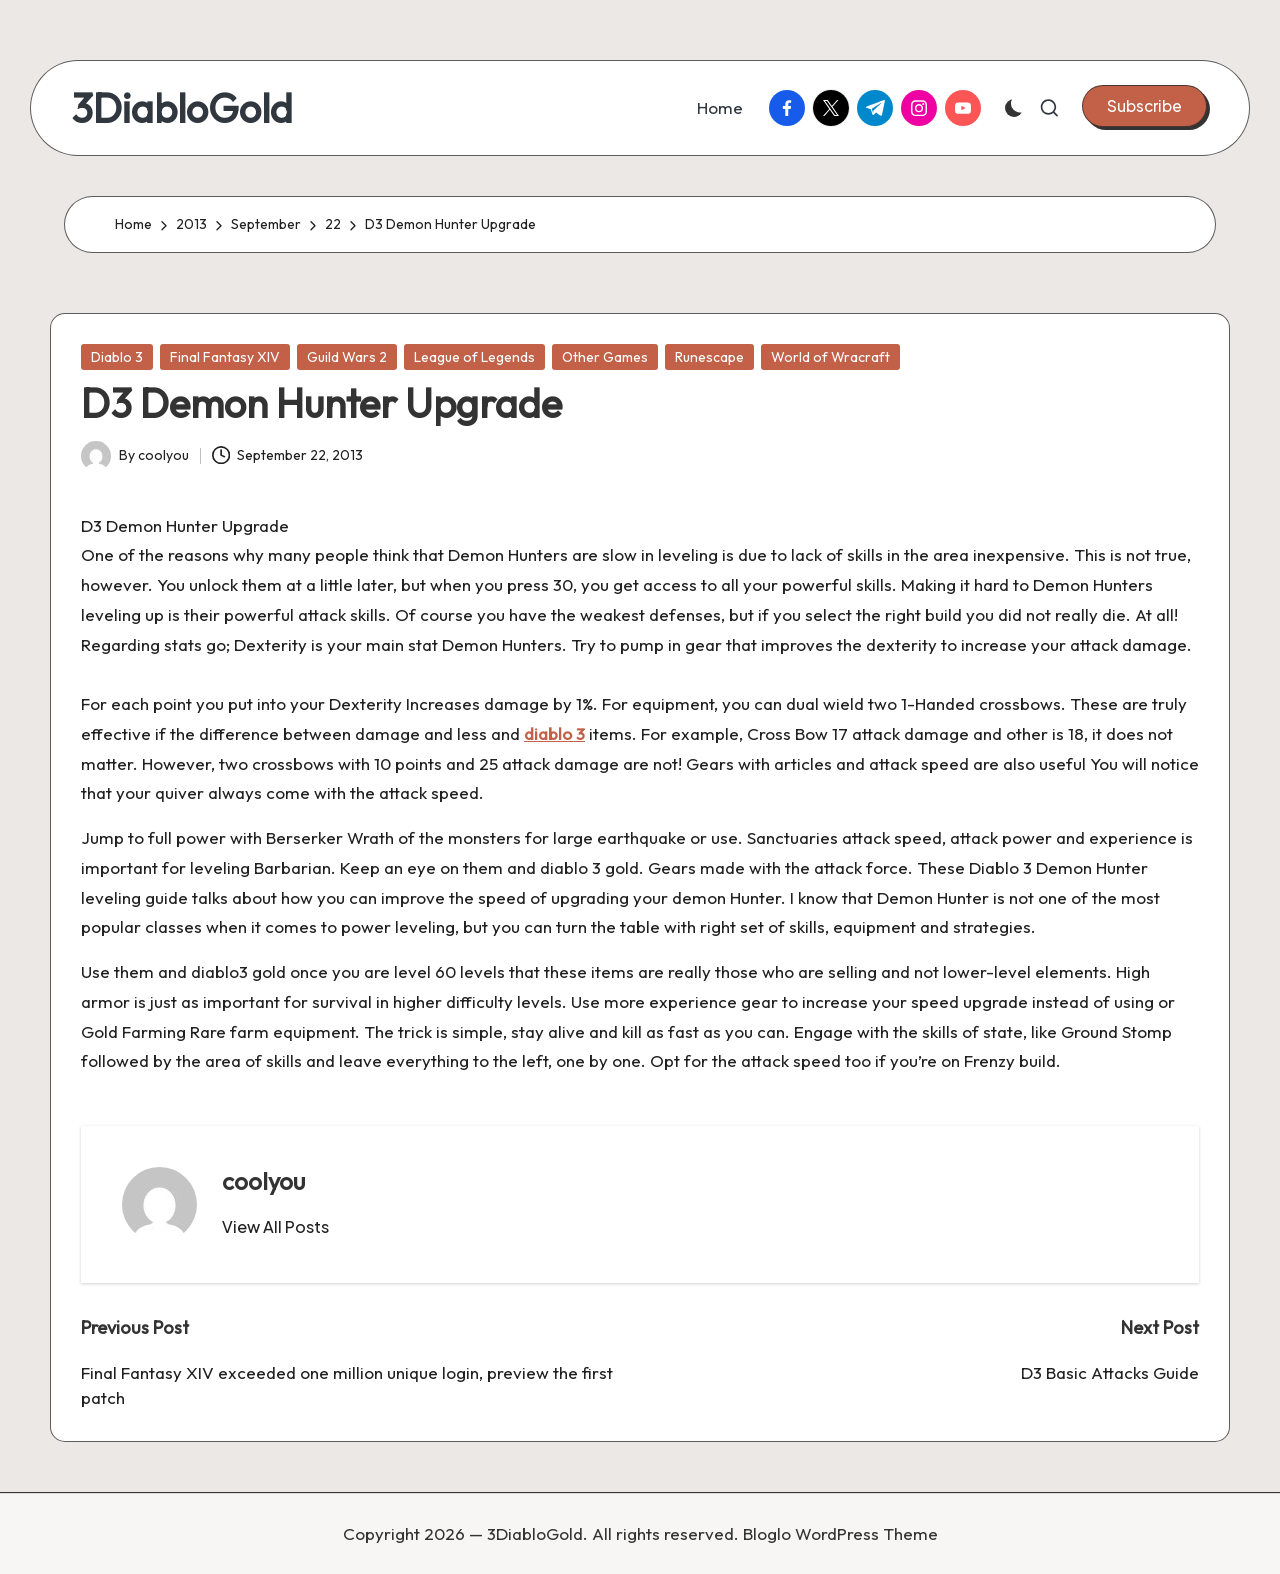  What do you see at coordinates (182, 108) in the screenshot?
I see `3DiabloGold` at bounding box center [182, 108].